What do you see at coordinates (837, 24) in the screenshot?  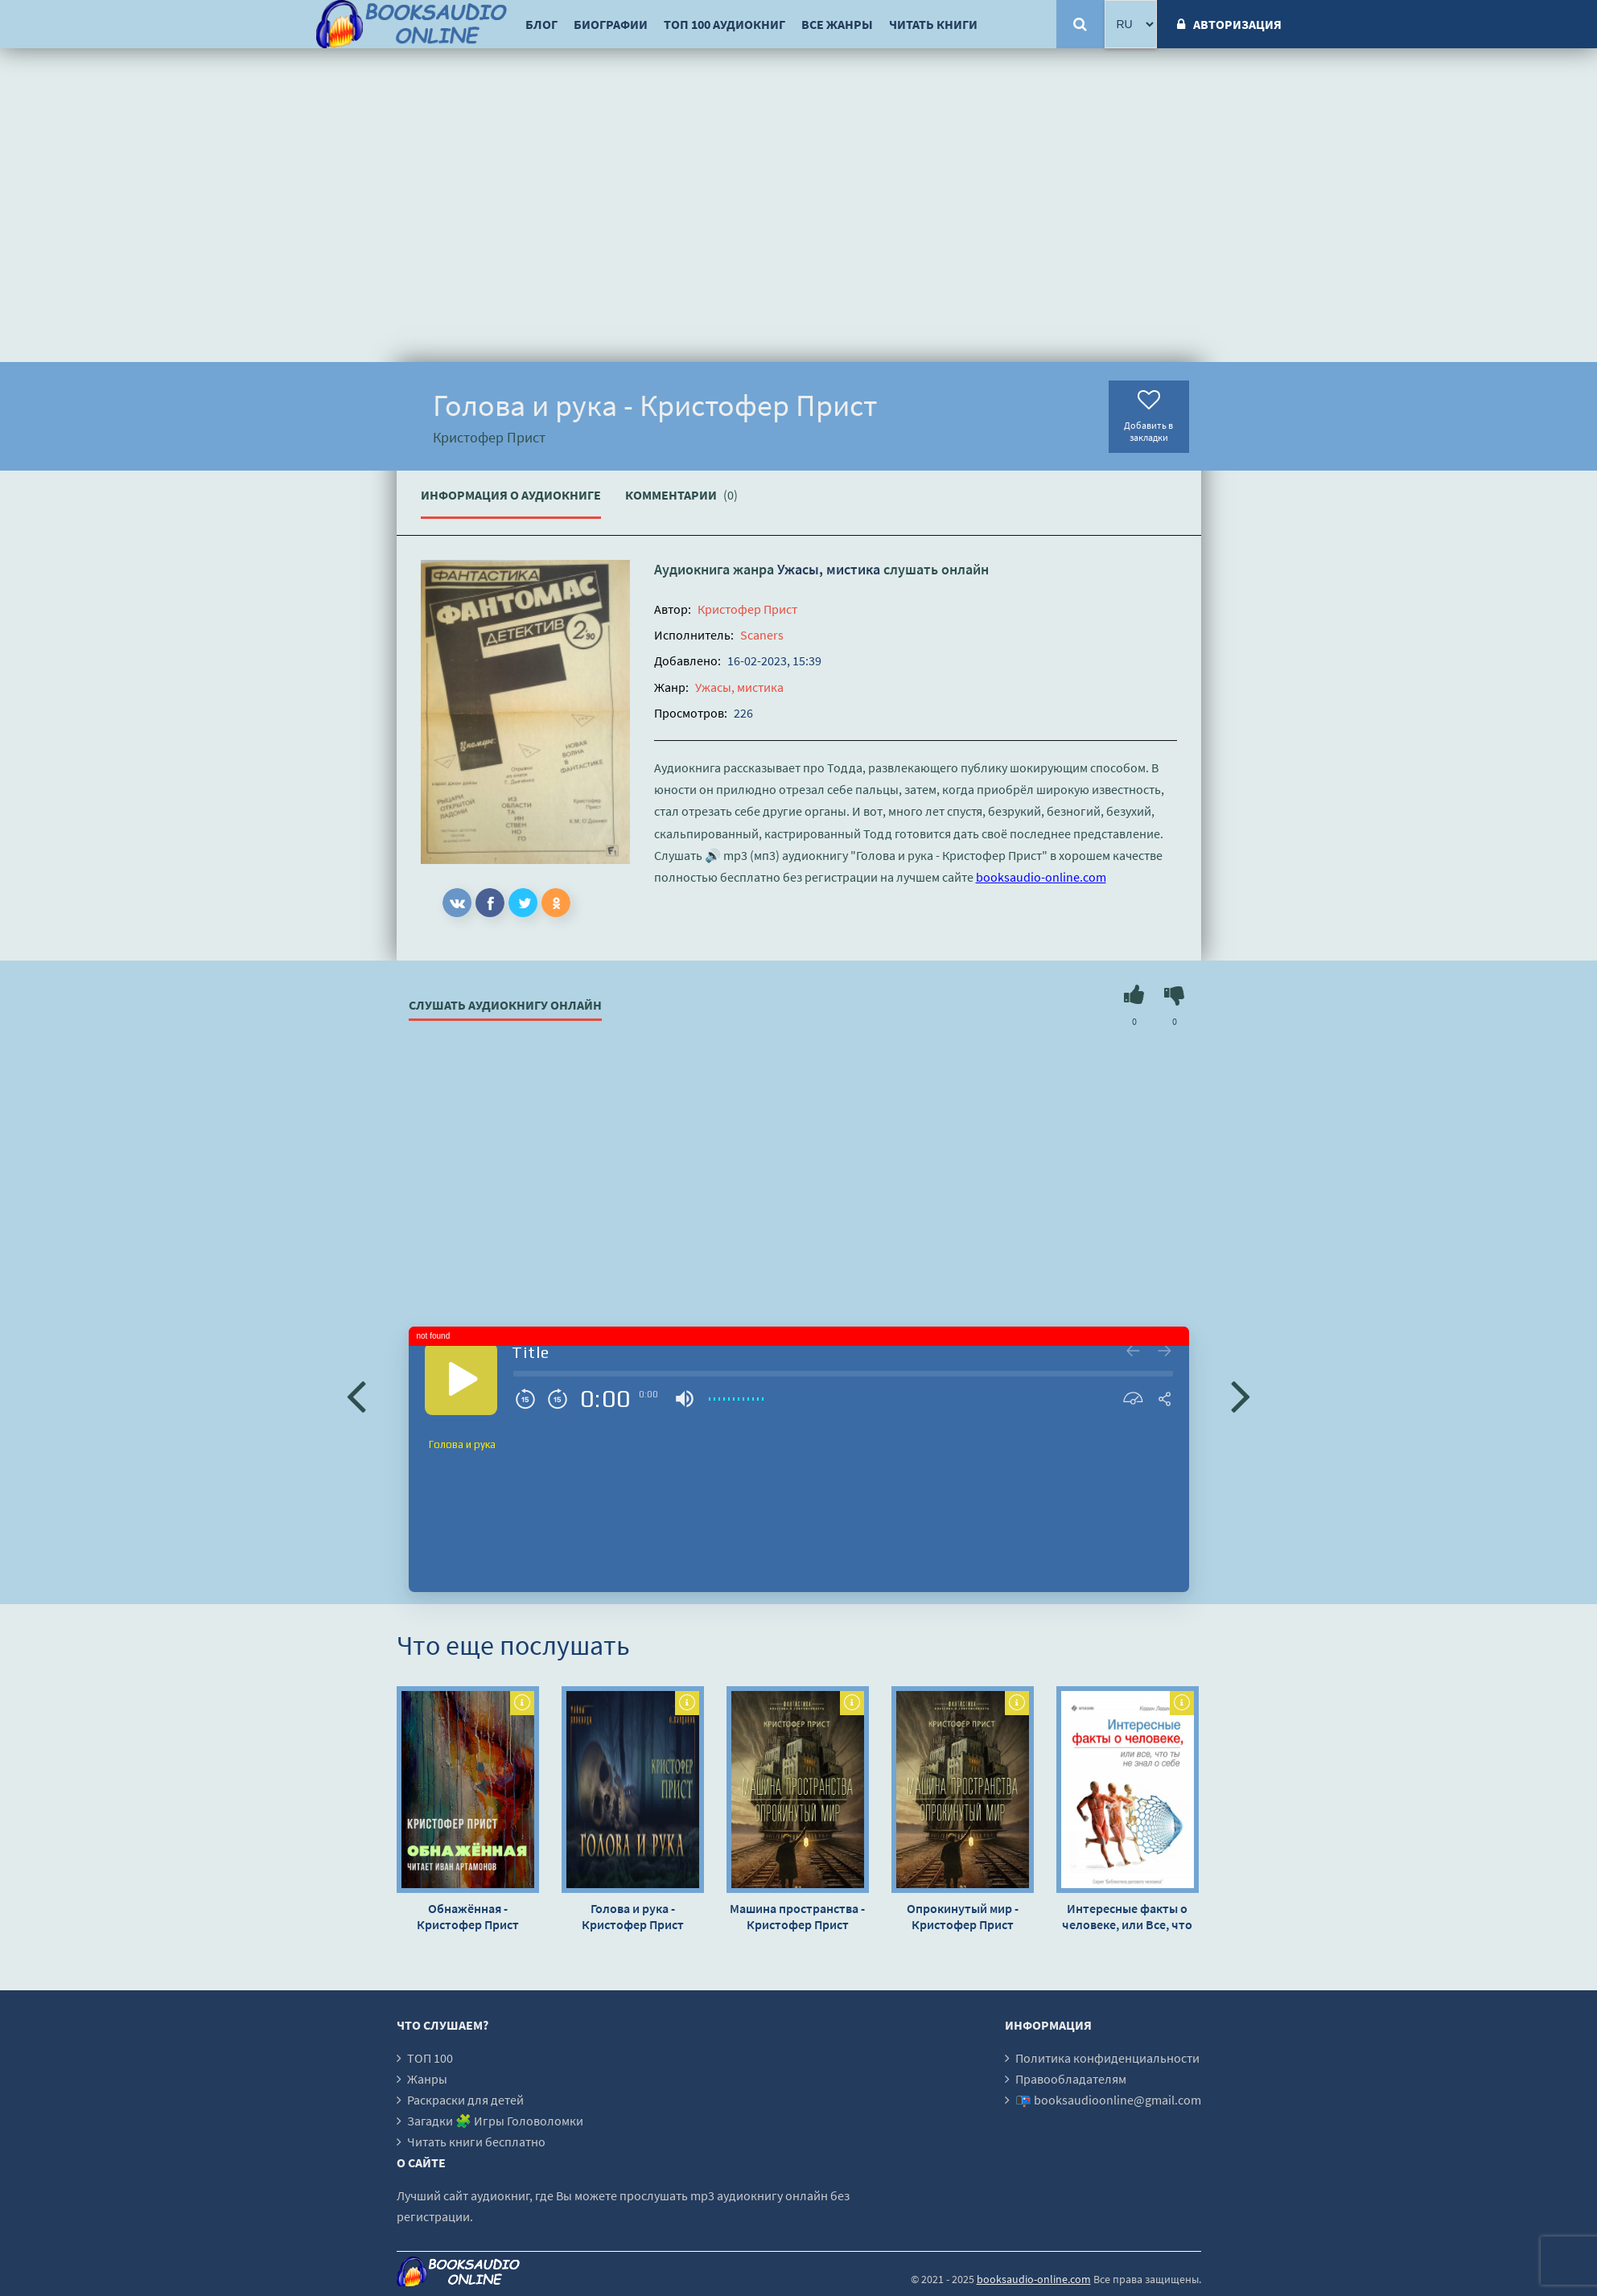 I see `Все жанры` at bounding box center [837, 24].